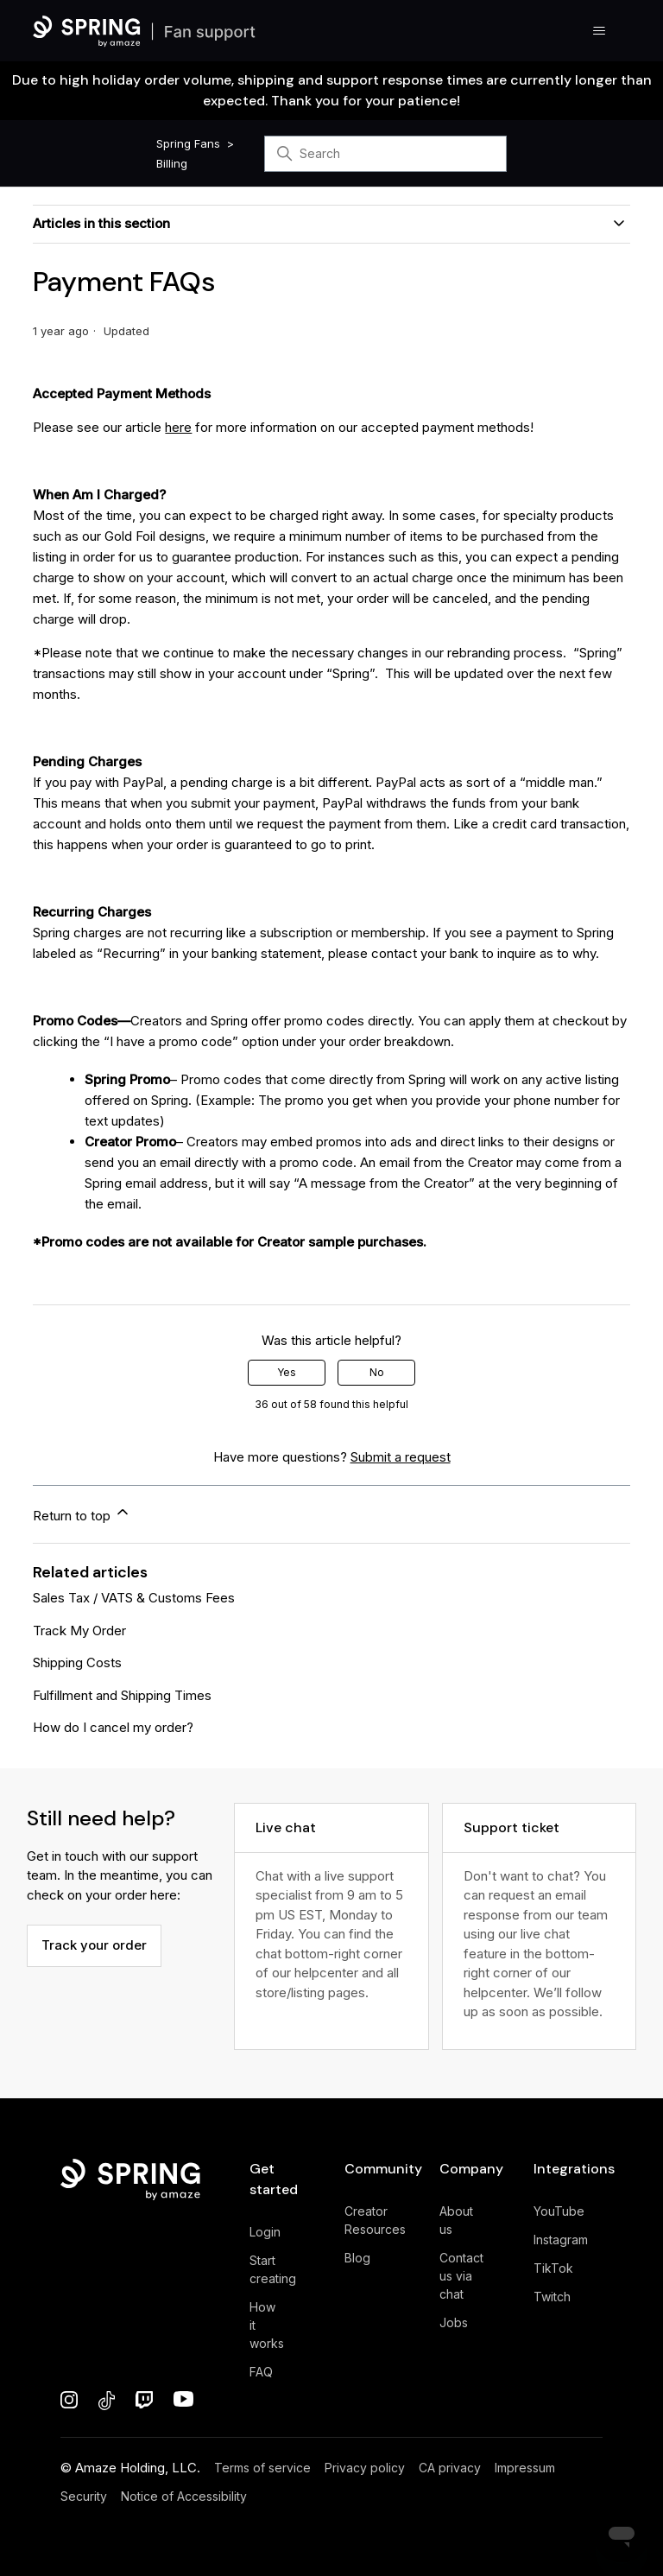 This screenshot has width=663, height=2576. I want to click on Billing, so click(171, 163).